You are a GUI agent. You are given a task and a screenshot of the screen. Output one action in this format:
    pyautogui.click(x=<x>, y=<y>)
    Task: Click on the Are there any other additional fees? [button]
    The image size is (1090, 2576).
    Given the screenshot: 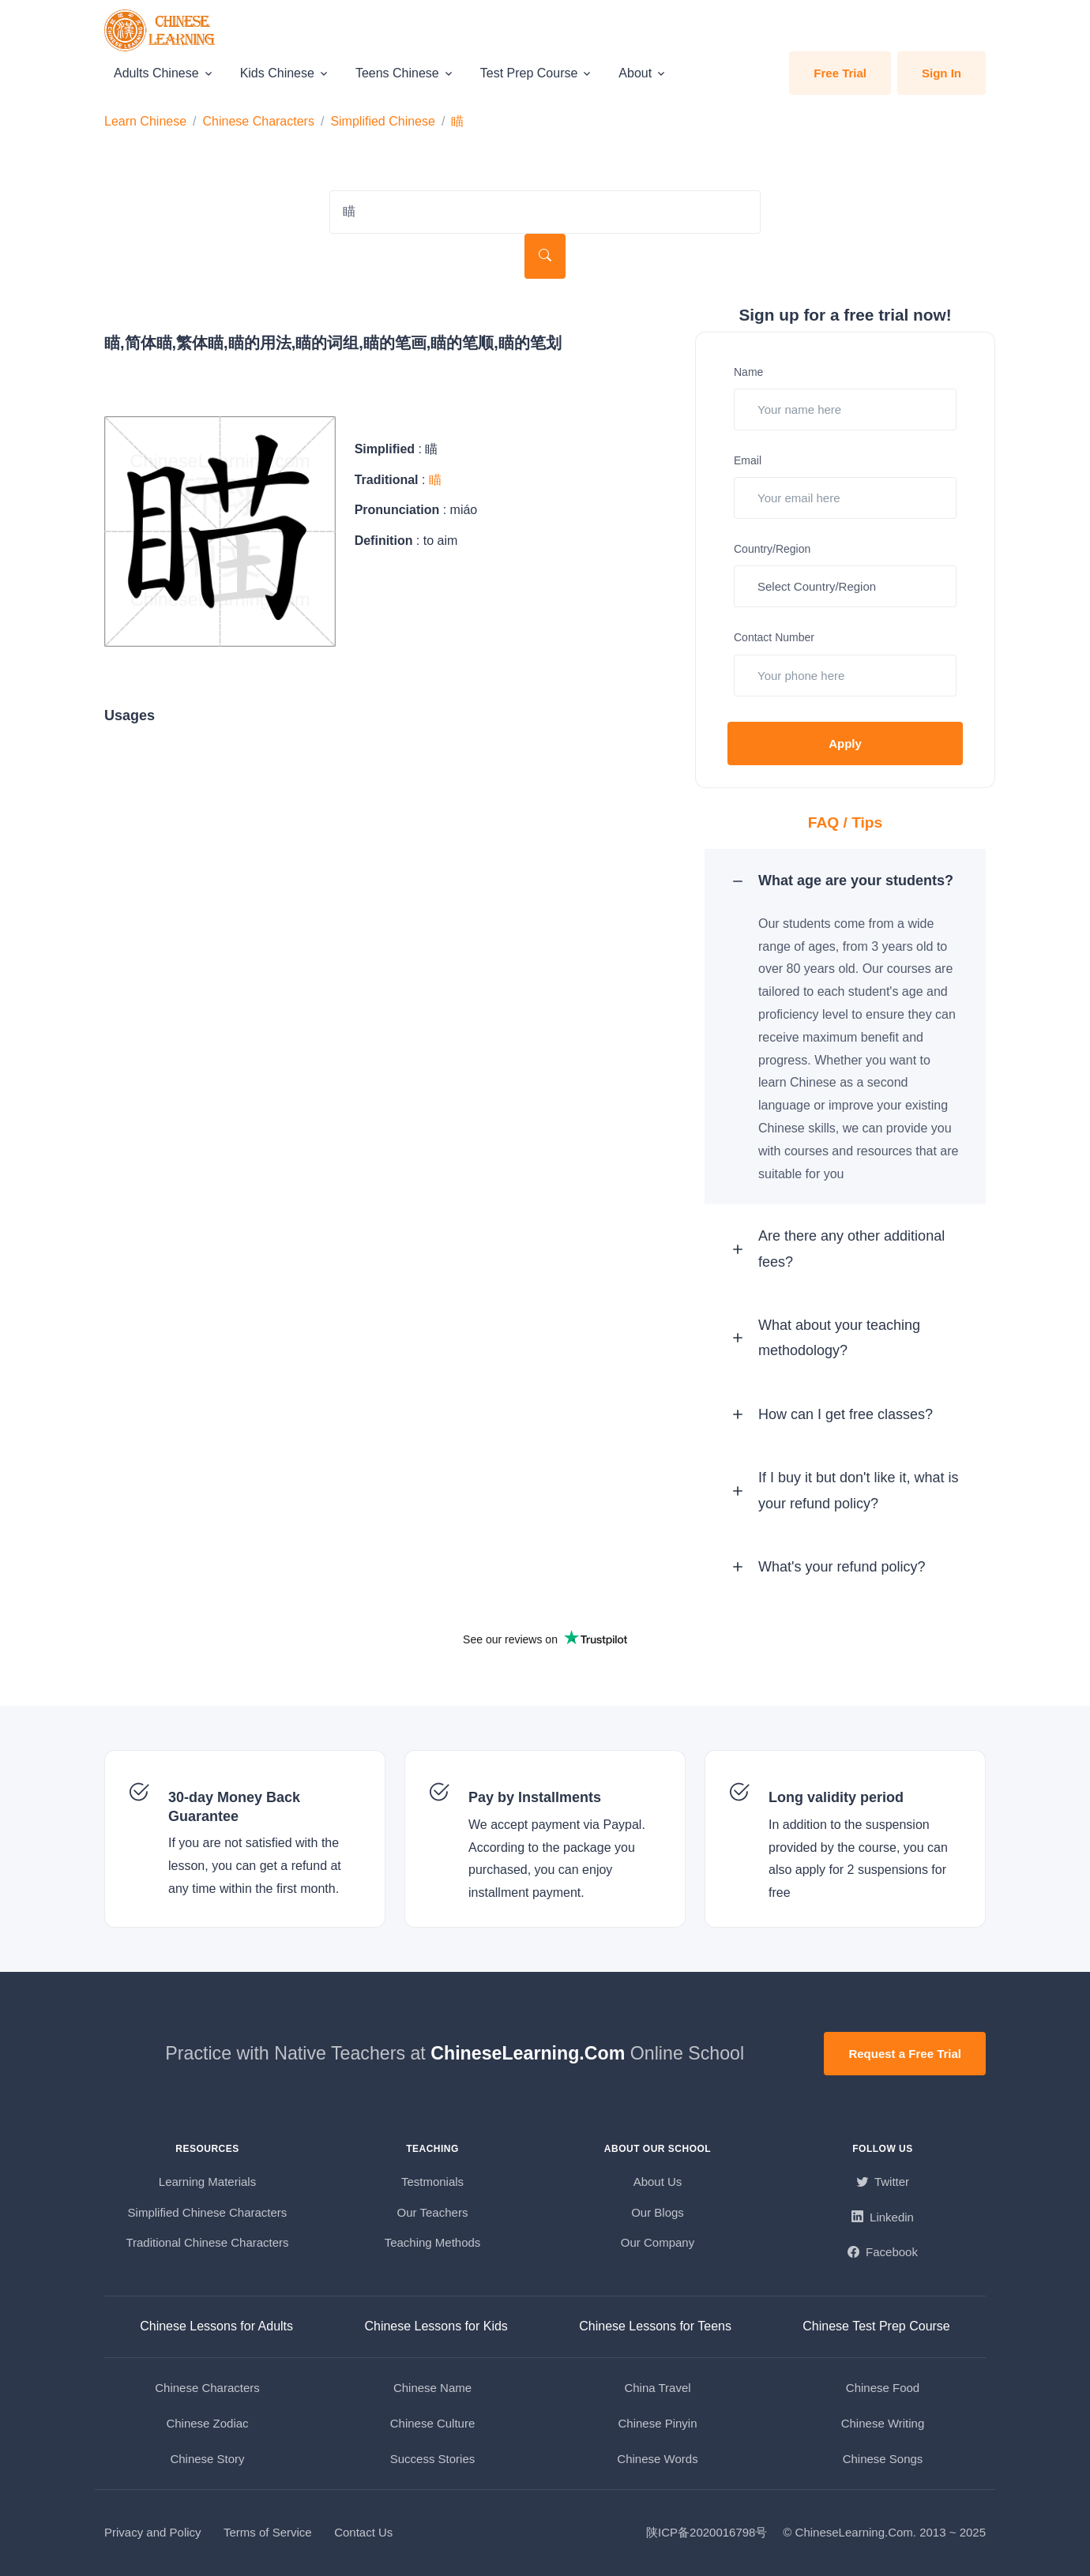 What is the action you would take?
    pyautogui.click(x=851, y=1248)
    